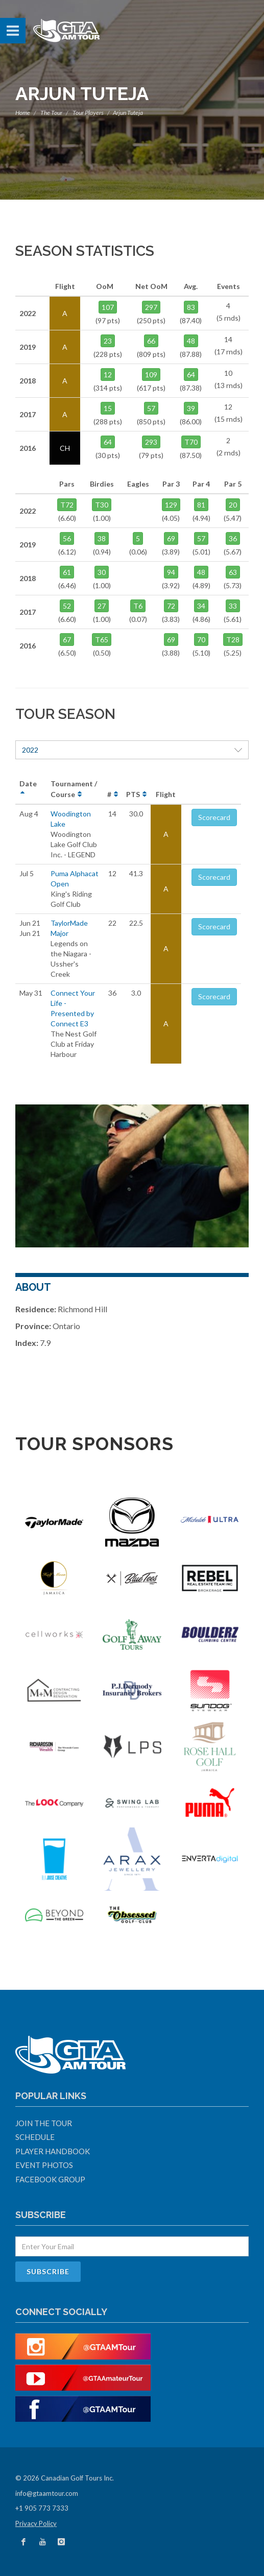  What do you see at coordinates (108, 408) in the screenshot?
I see `15` at bounding box center [108, 408].